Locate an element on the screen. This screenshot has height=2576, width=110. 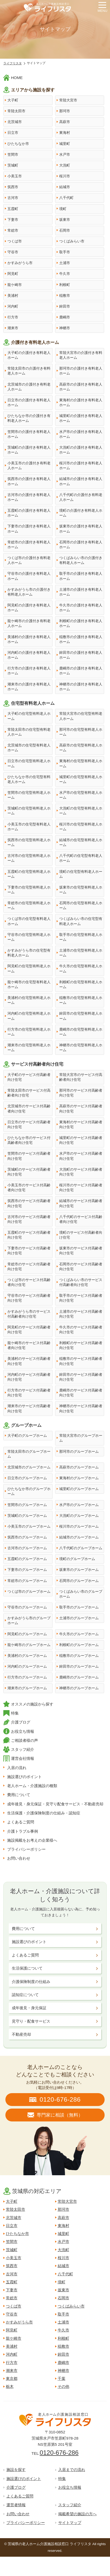
費用について is located at coordinates (18, 1794).